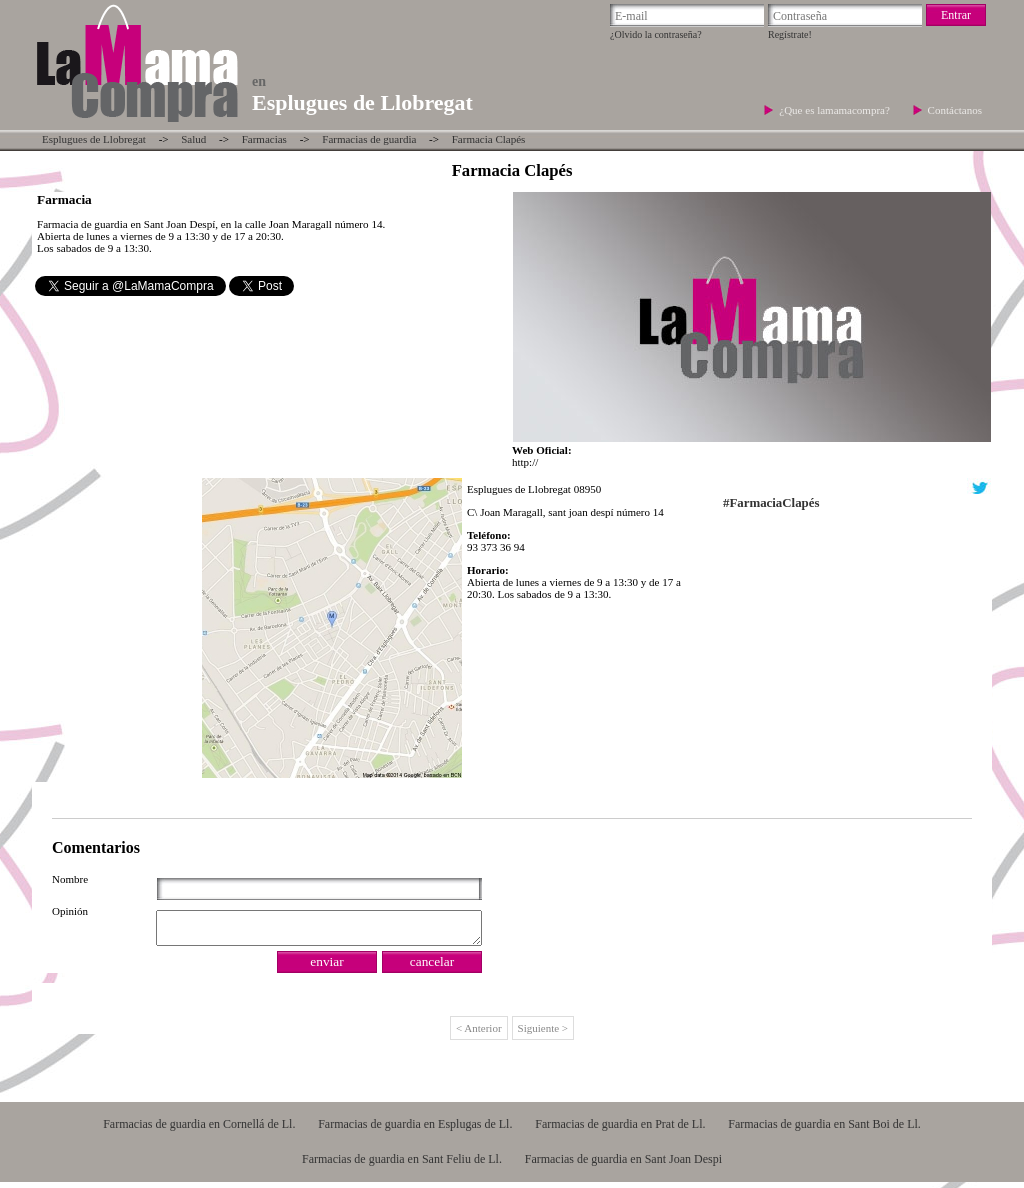 The image size is (1024, 1188). Describe the element at coordinates (193, 139) in the screenshot. I see `Salud` at that location.